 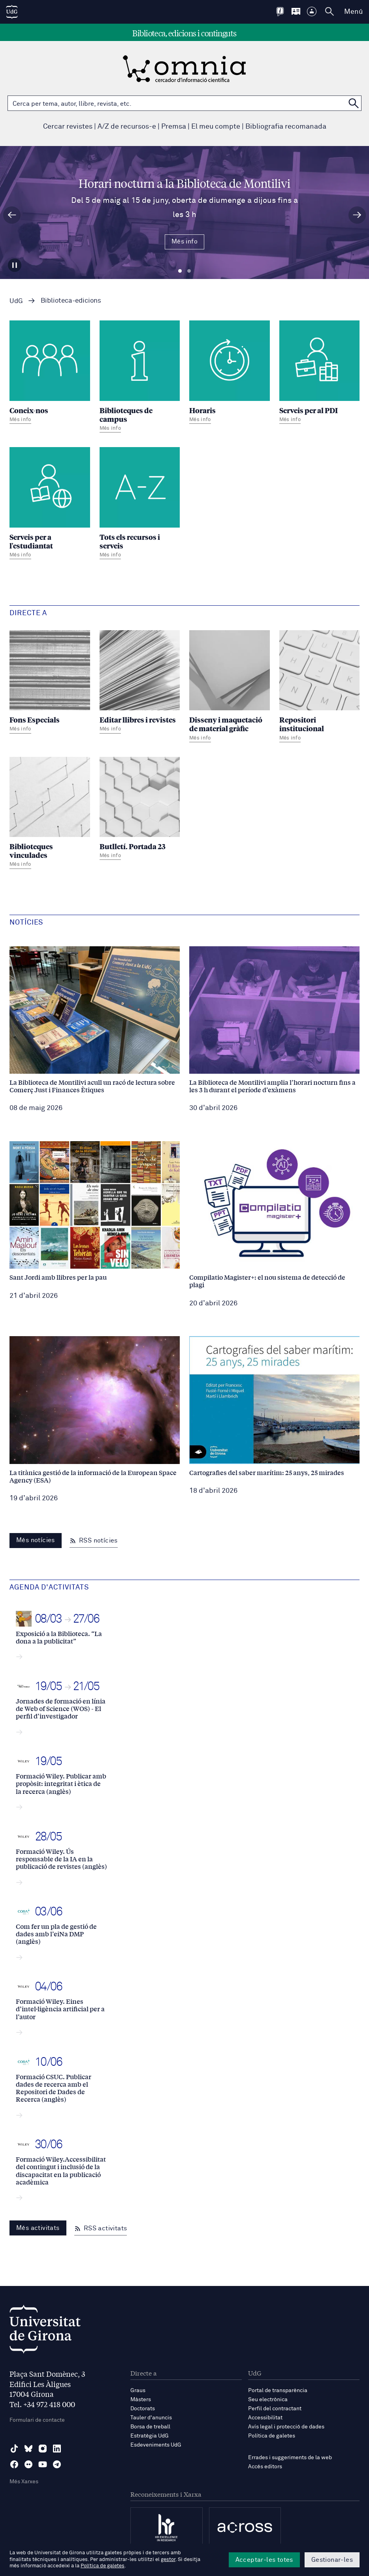 What do you see at coordinates (49, 814) in the screenshot?
I see `[Biblioteques vinculades]` at bounding box center [49, 814].